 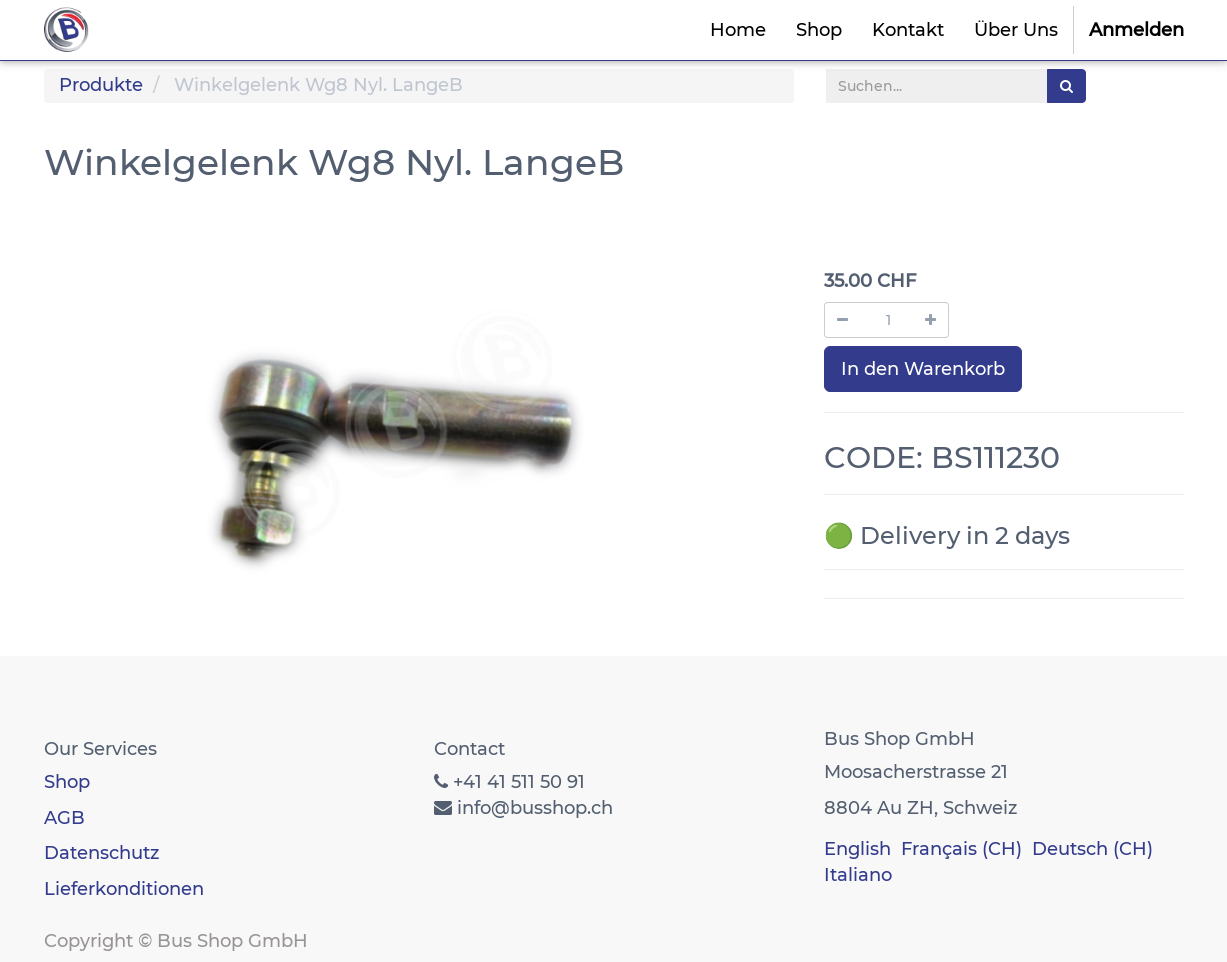 What do you see at coordinates (64, 818) in the screenshot?
I see `AGB` at bounding box center [64, 818].